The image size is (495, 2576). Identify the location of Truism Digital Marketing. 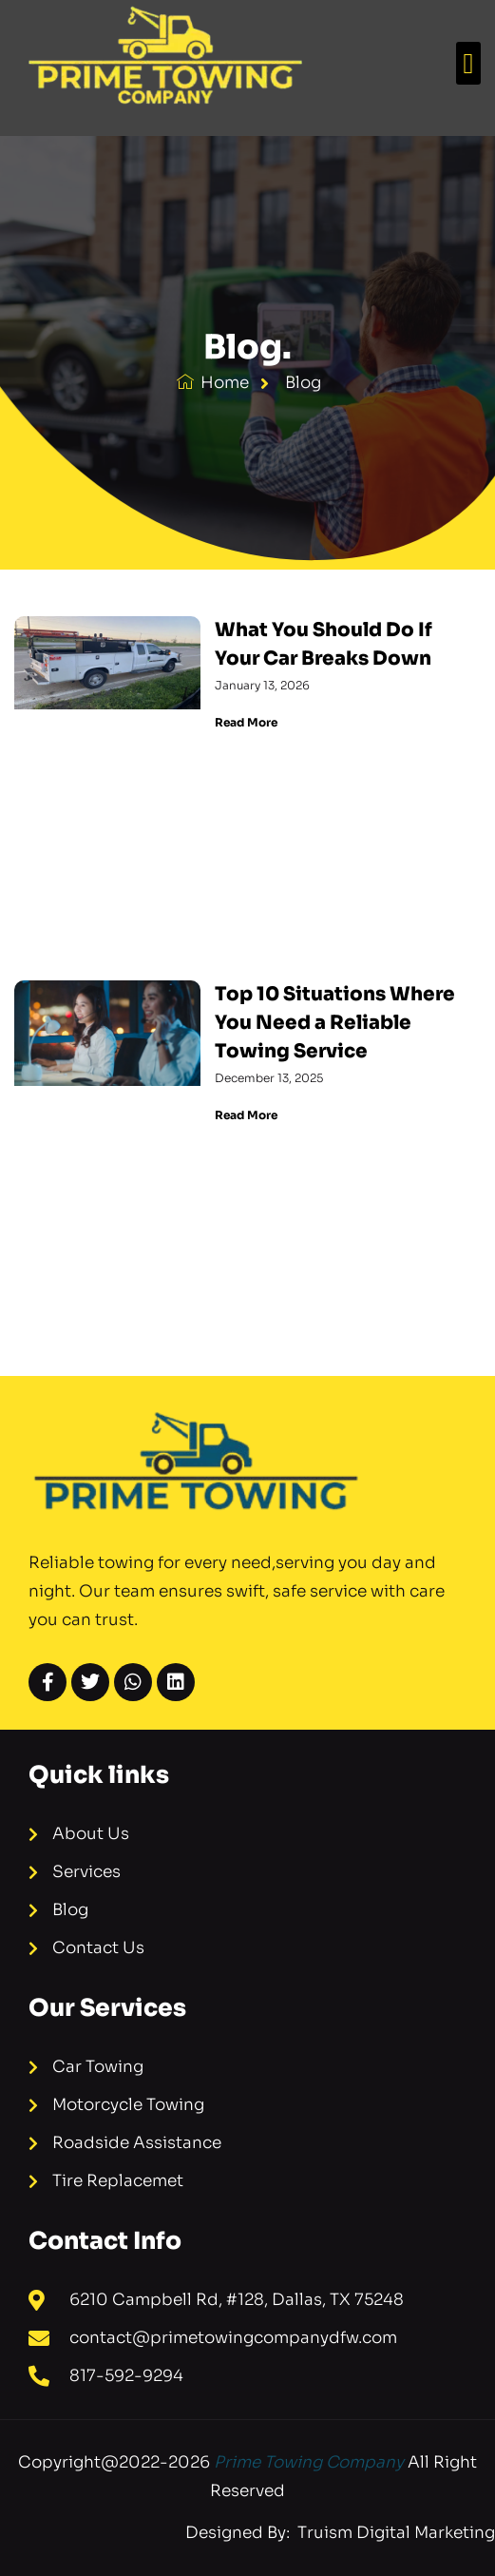
(394, 2533).